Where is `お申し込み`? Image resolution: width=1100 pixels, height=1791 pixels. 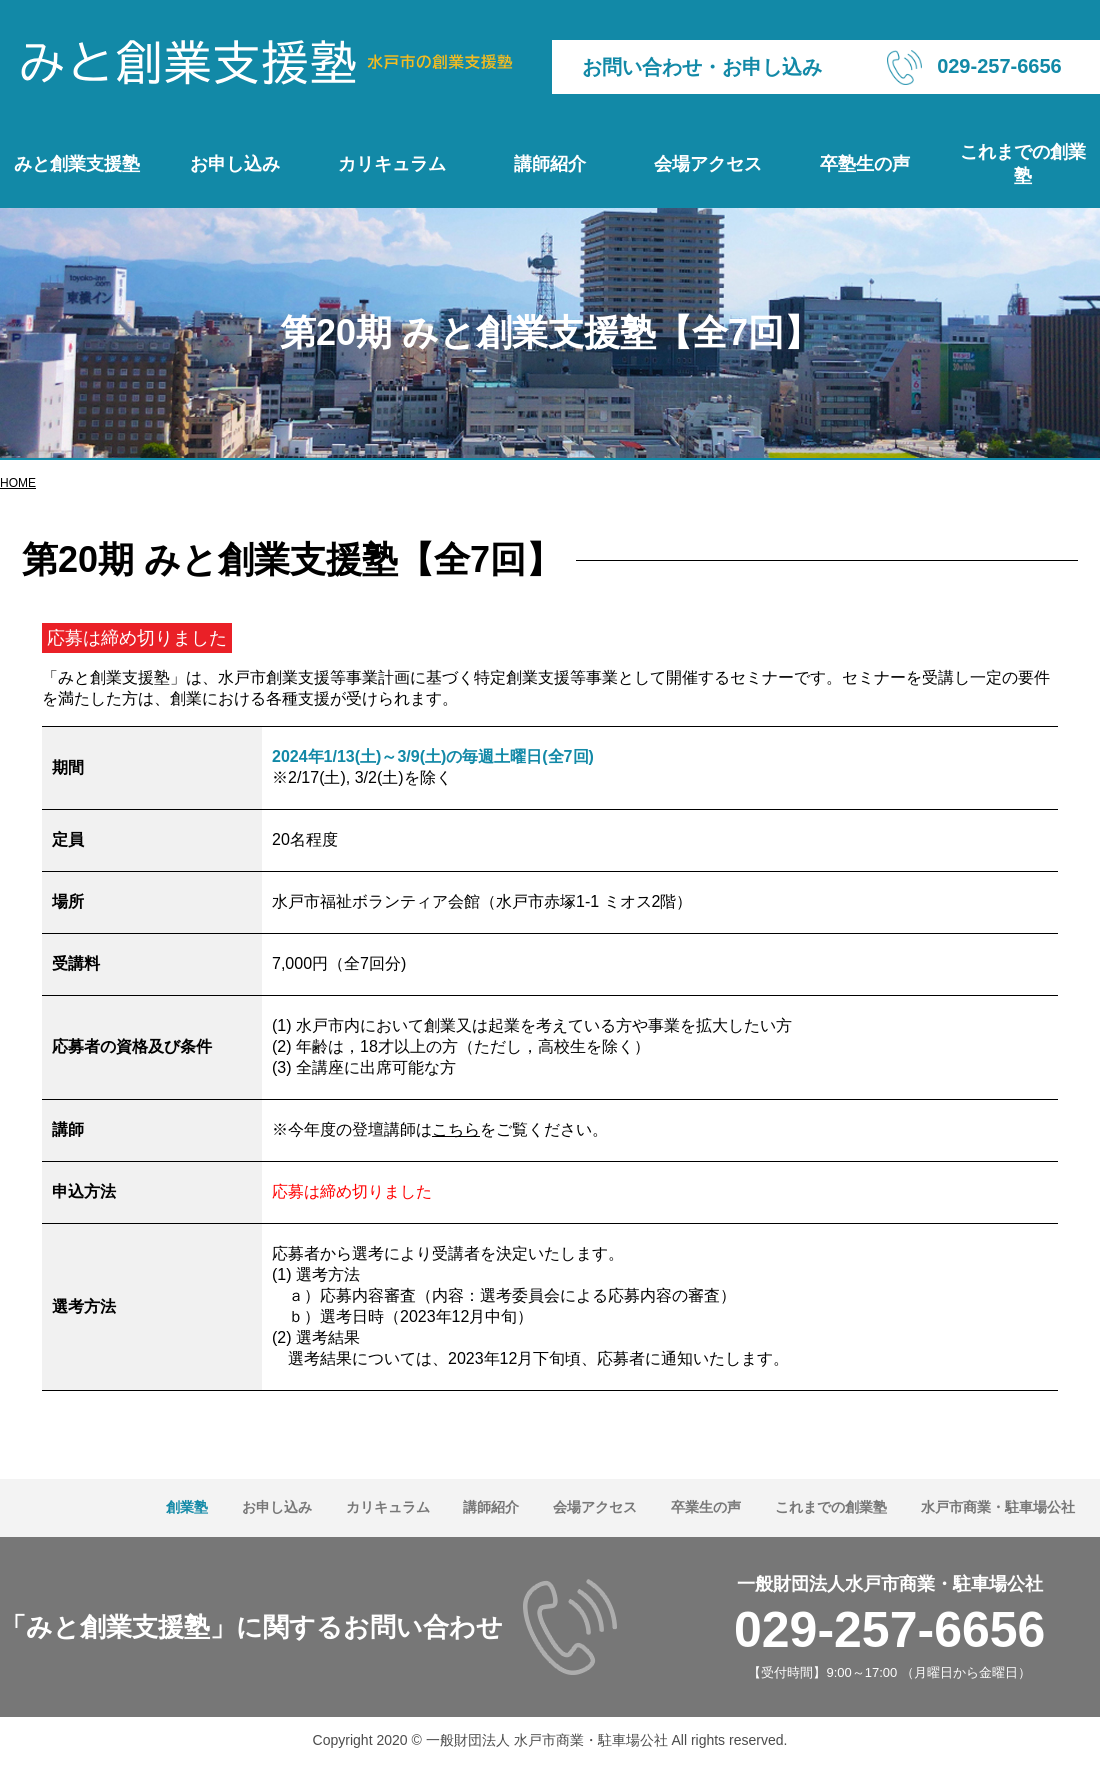
お申し込み is located at coordinates (235, 164).